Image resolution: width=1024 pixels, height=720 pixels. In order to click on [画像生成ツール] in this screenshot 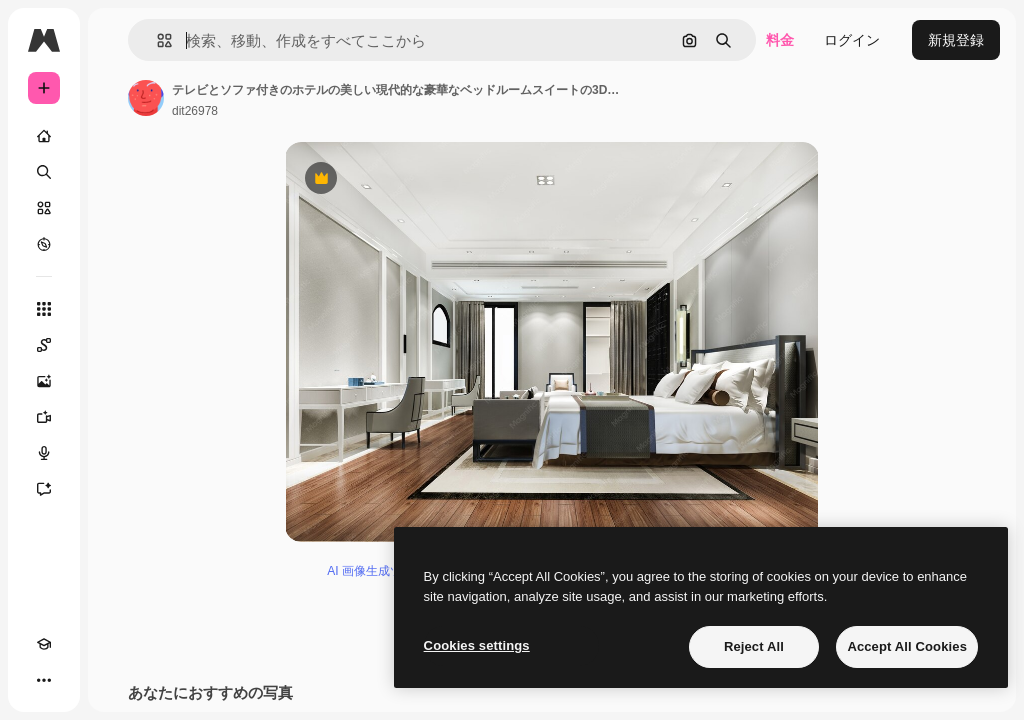, I will do `click(44, 381)`.